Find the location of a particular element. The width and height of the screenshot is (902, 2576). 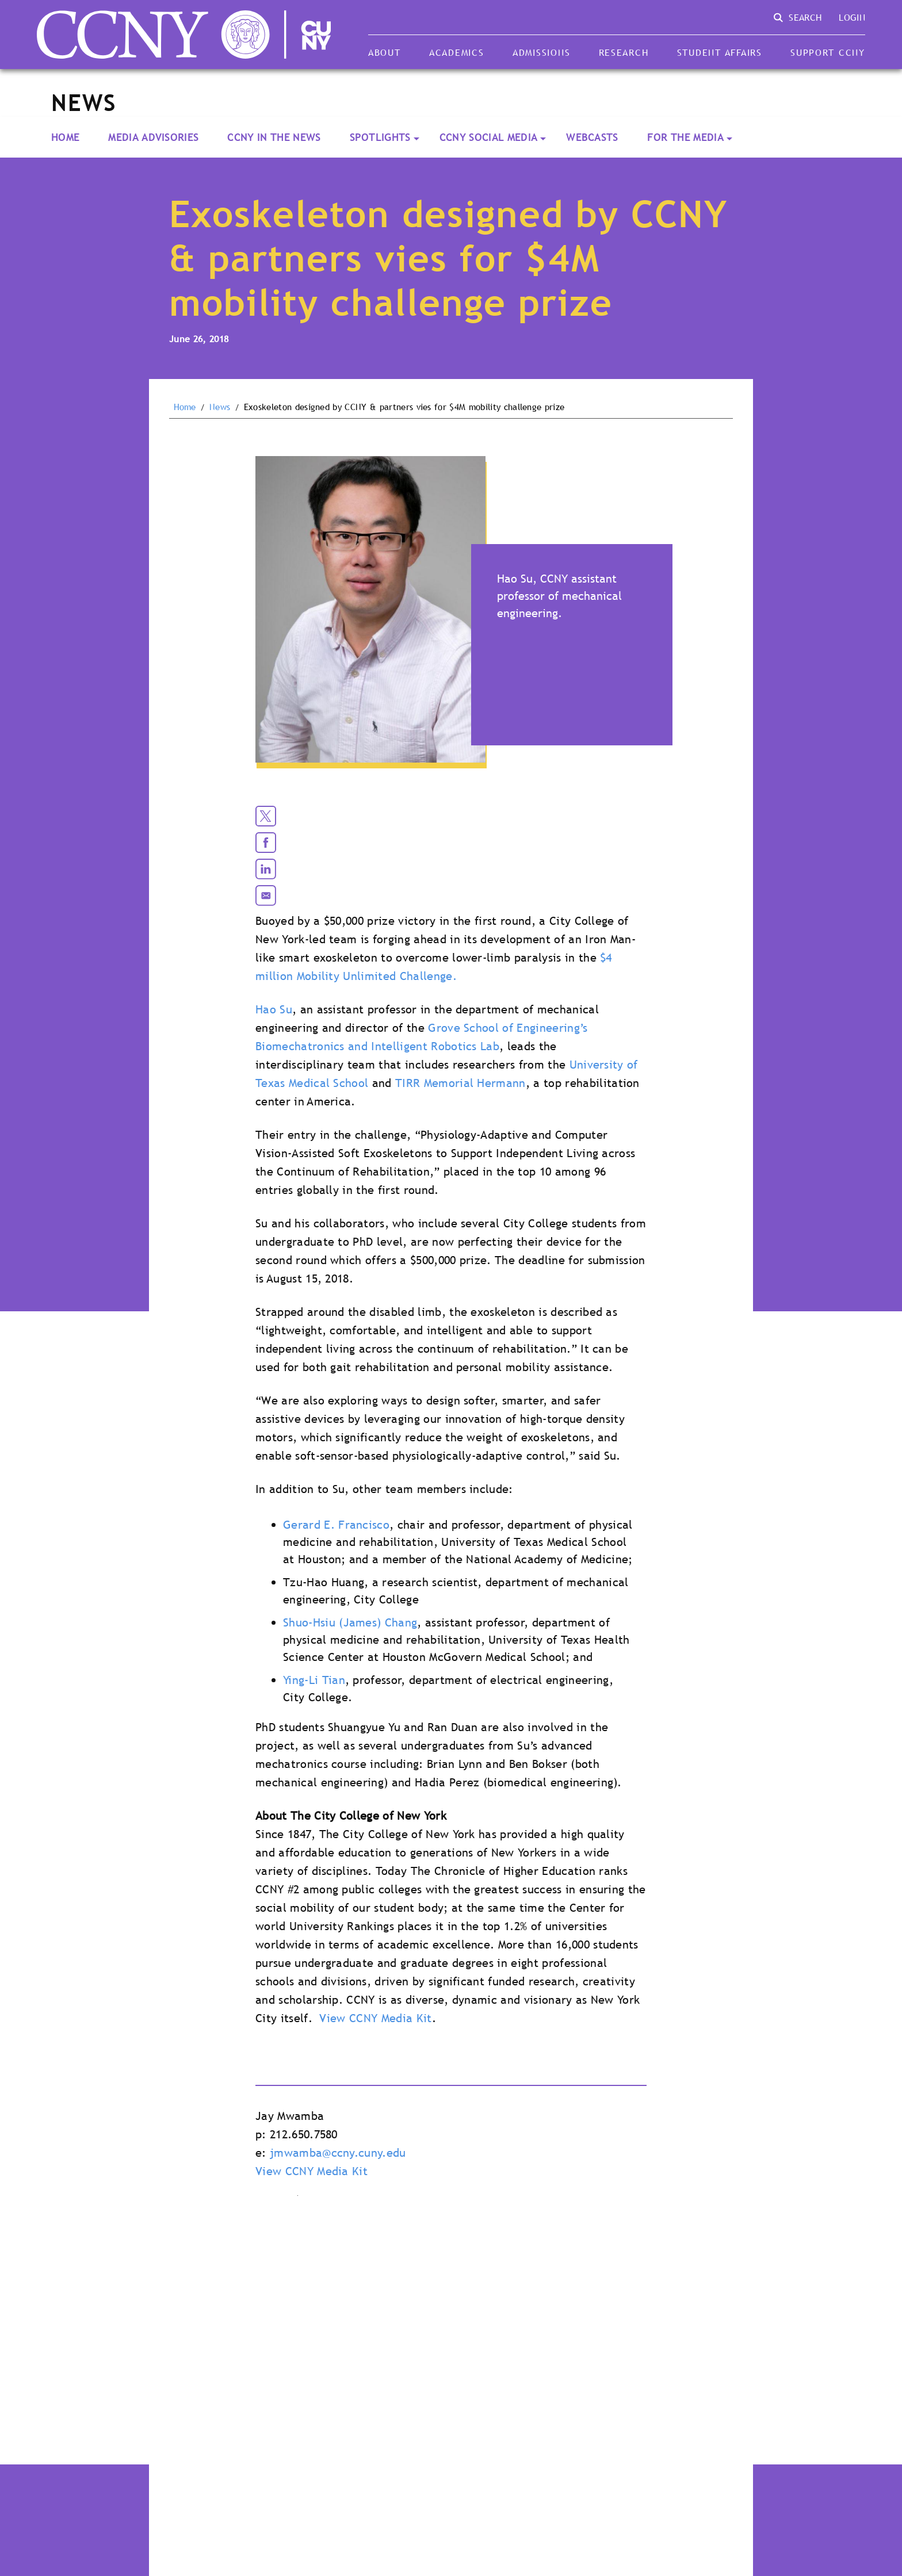

Spotlights is located at coordinates (380, 137).